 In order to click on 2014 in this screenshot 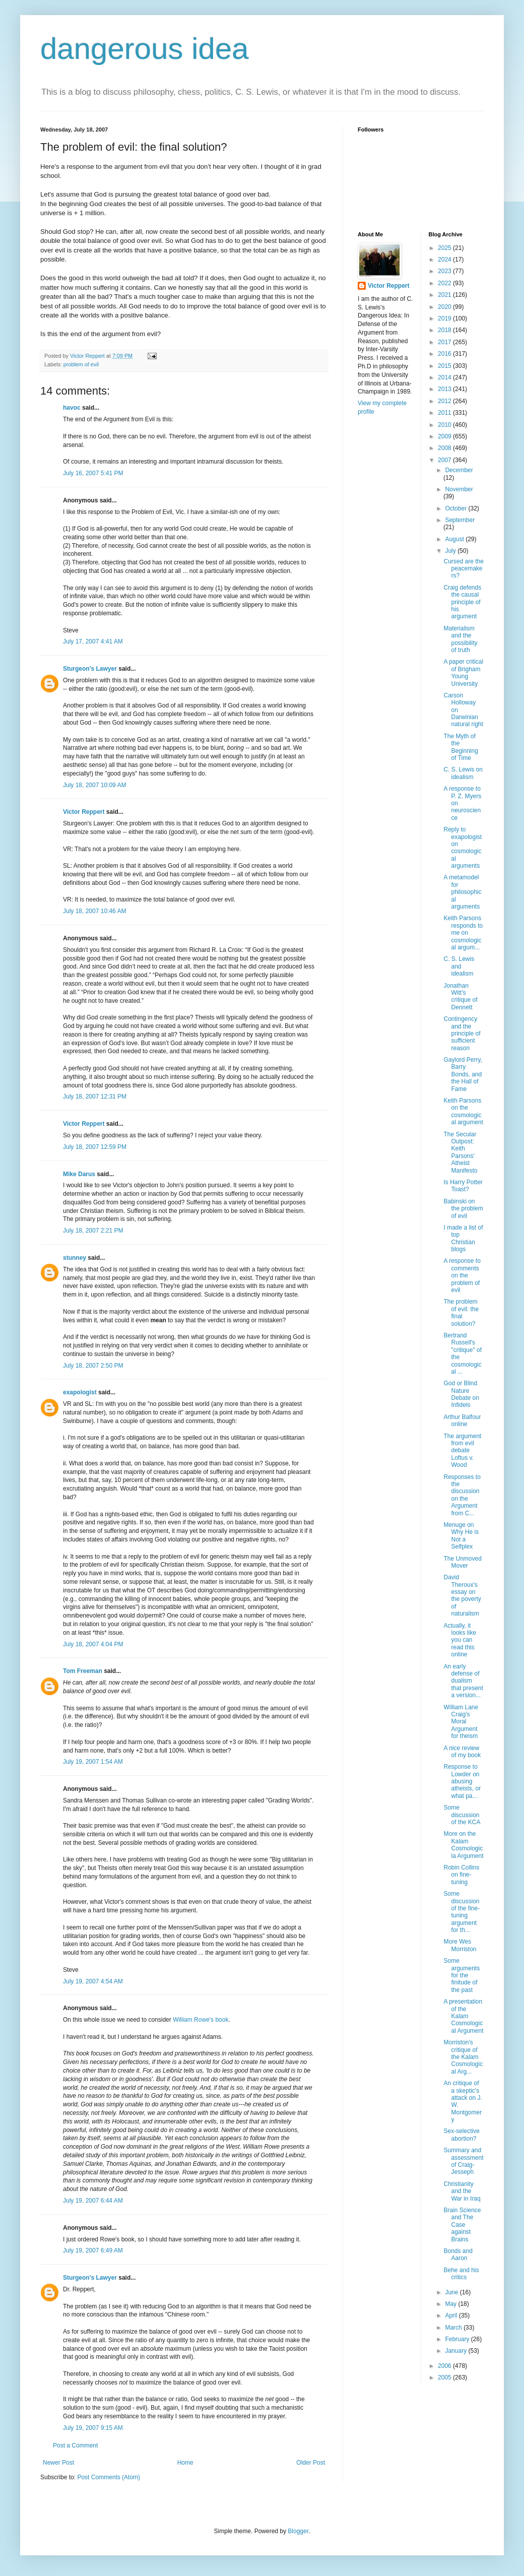, I will do `click(445, 377)`.